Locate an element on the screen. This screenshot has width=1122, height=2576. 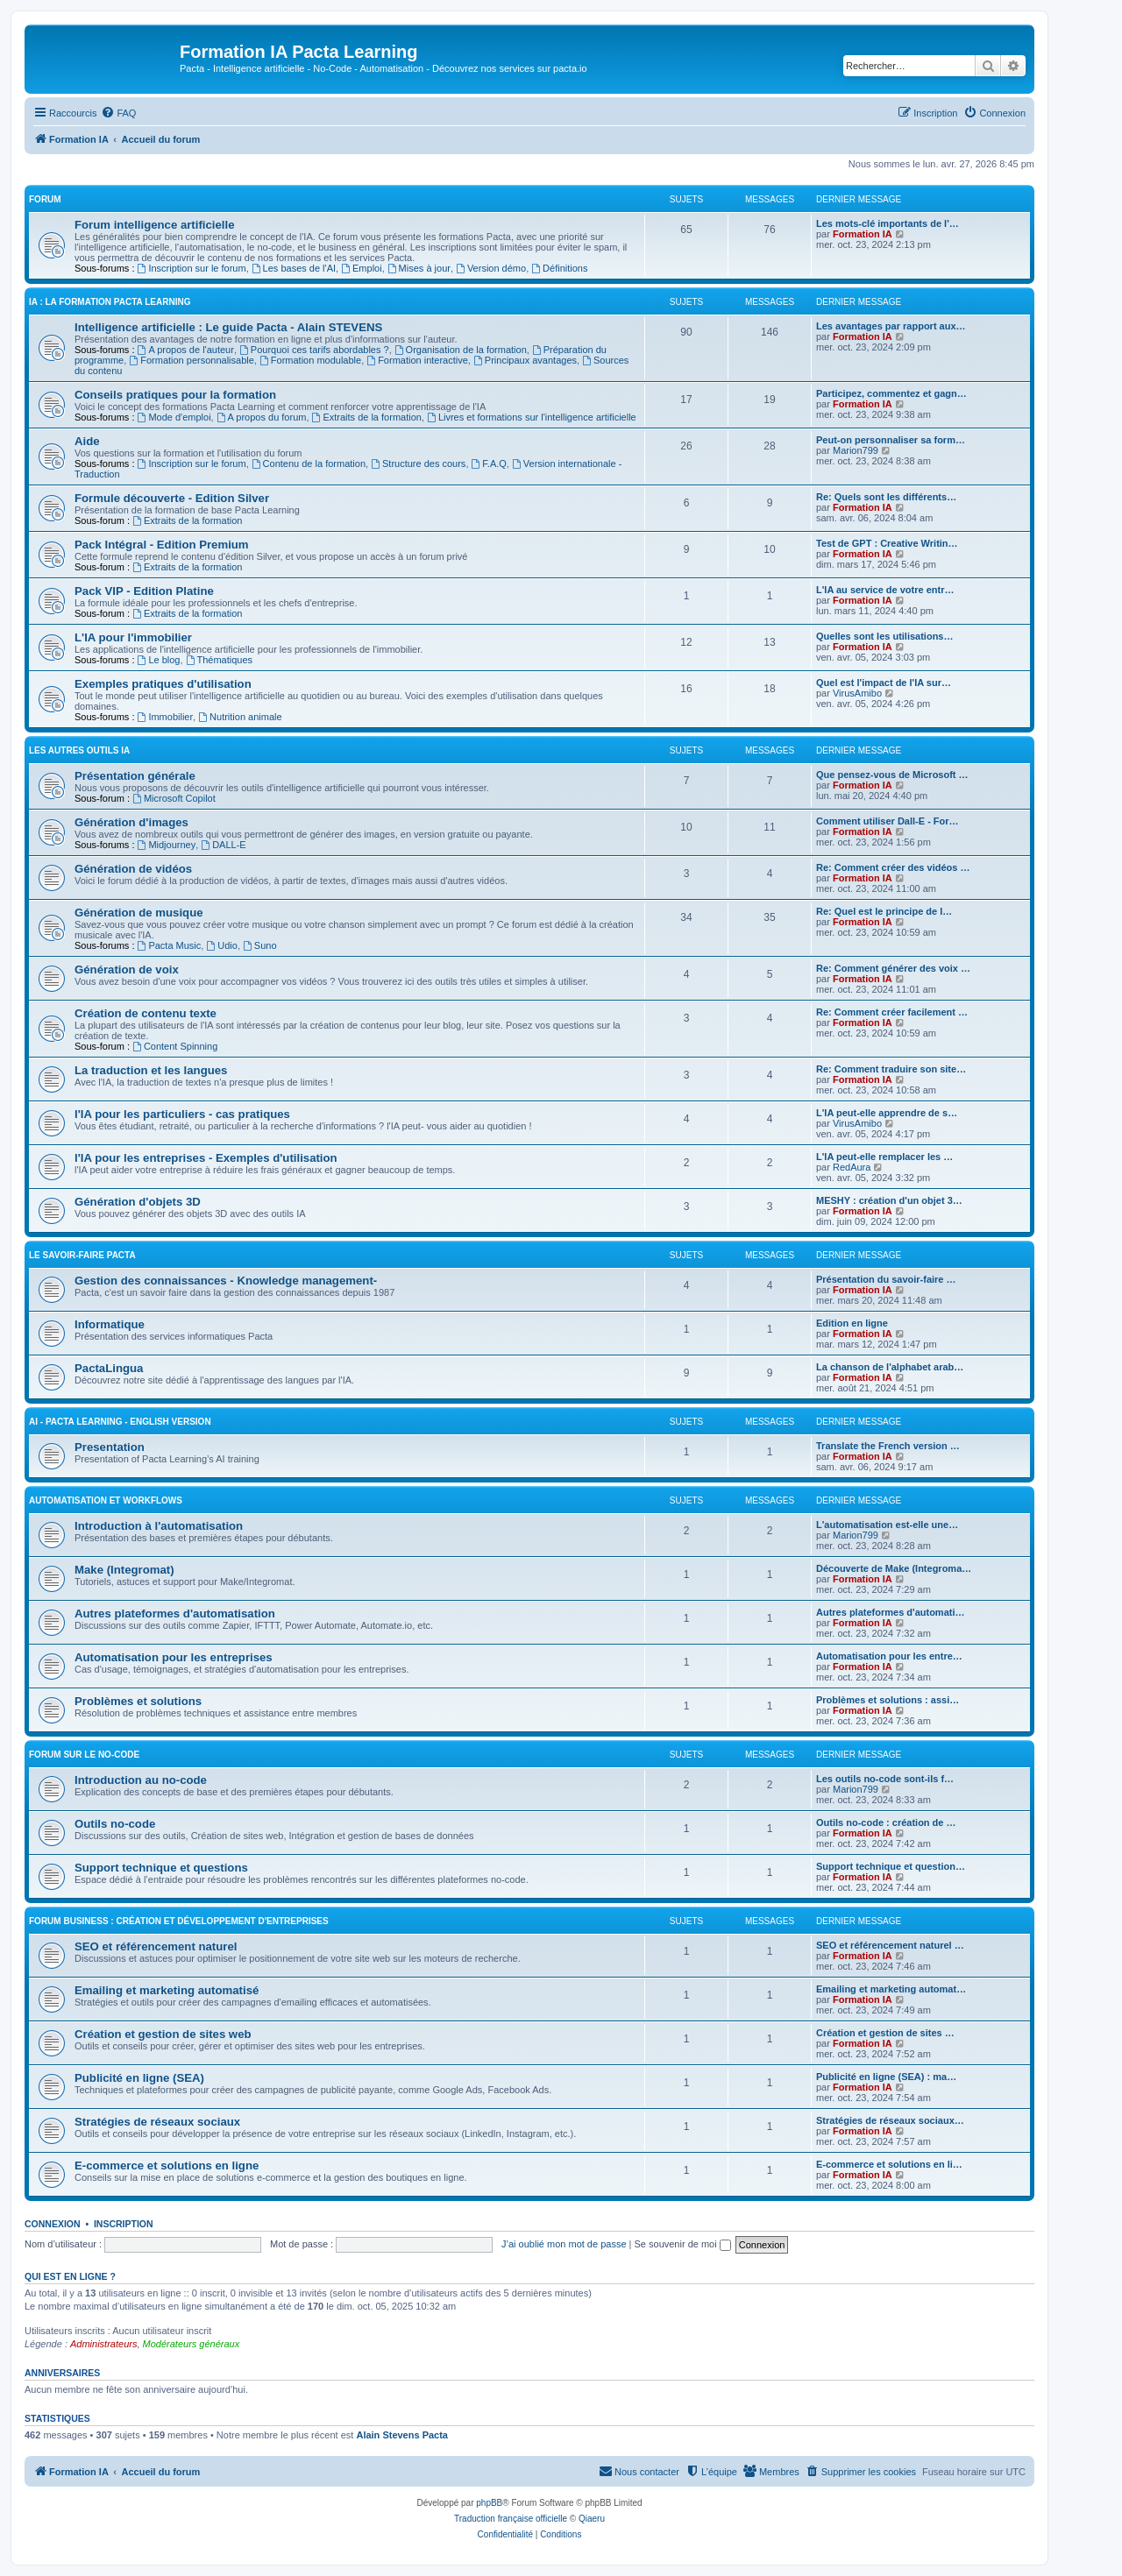
Presentation is located at coordinates (110, 1447).